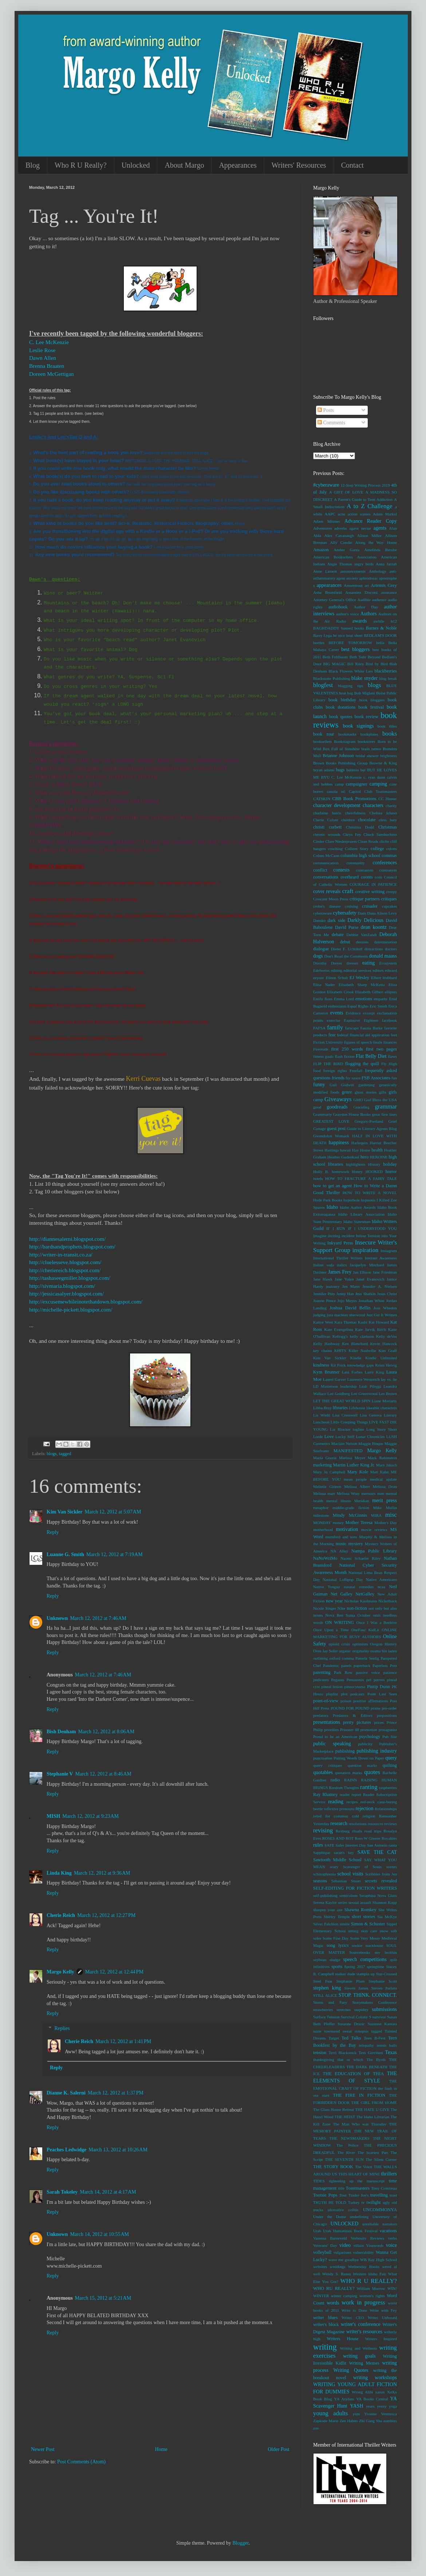 Image resolution: width=426 pixels, height=2576 pixels. What do you see at coordinates (161, 2449) in the screenshot?
I see `Home` at bounding box center [161, 2449].